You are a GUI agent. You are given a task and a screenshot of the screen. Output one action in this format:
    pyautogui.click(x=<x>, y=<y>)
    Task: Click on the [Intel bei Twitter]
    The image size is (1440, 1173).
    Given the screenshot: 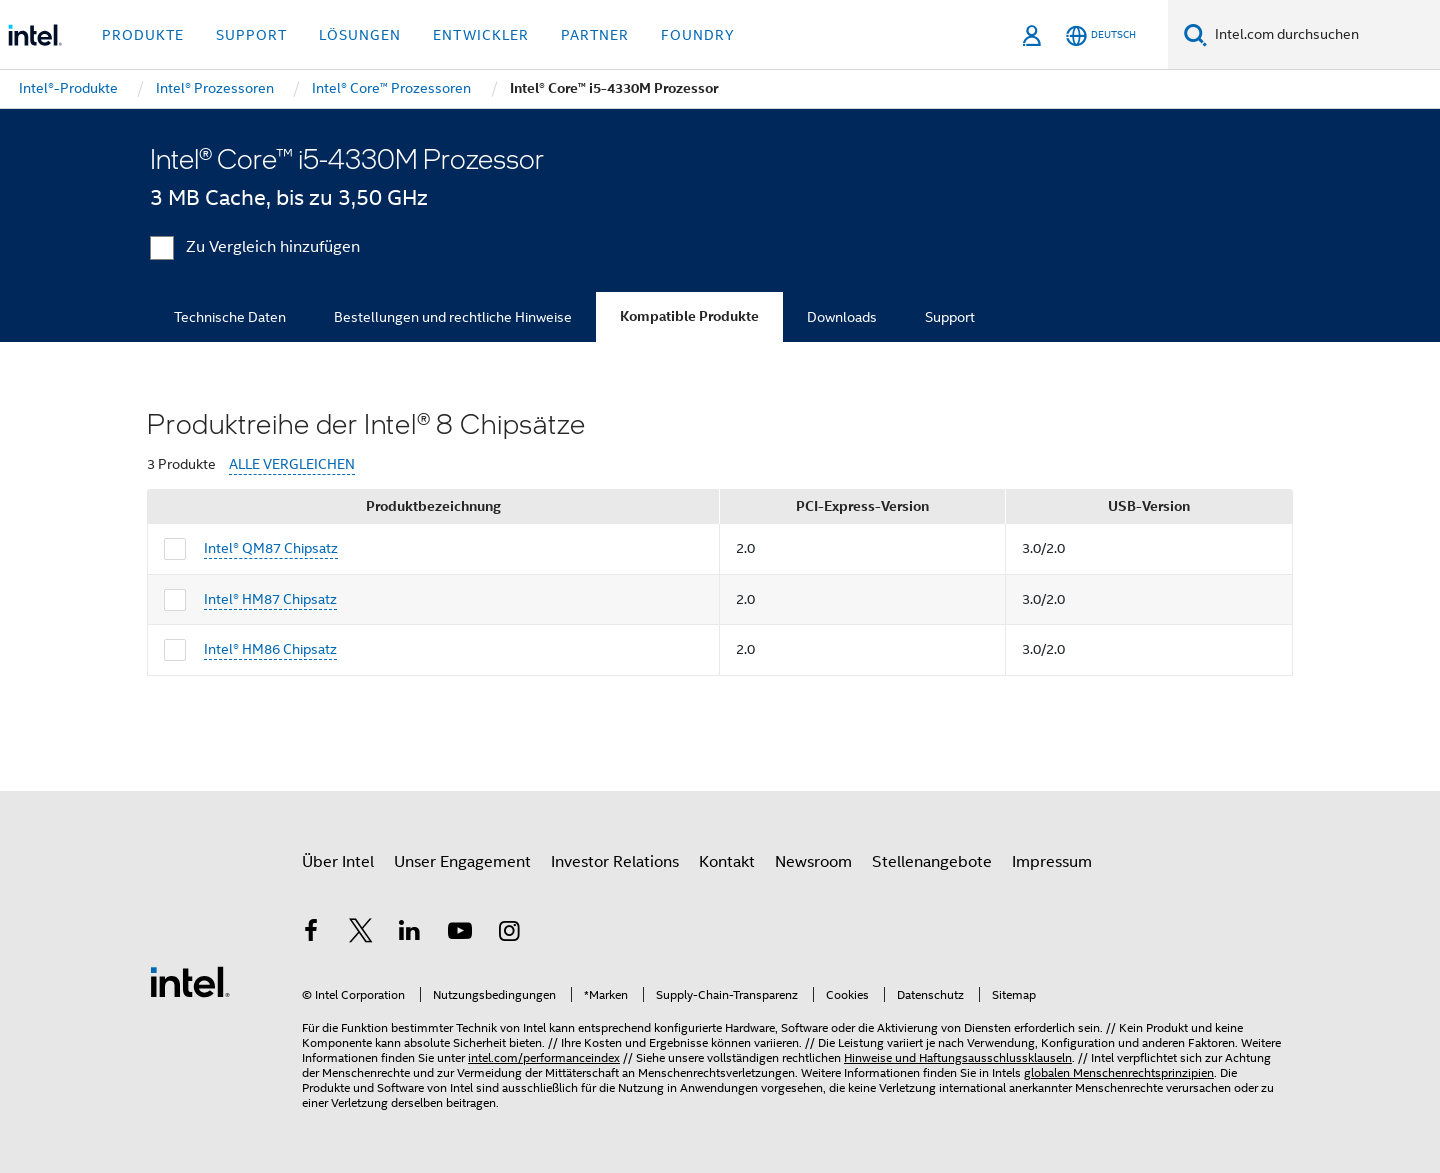 What is the action you would take?
    pyautogui.click(x=361, y=934)
    